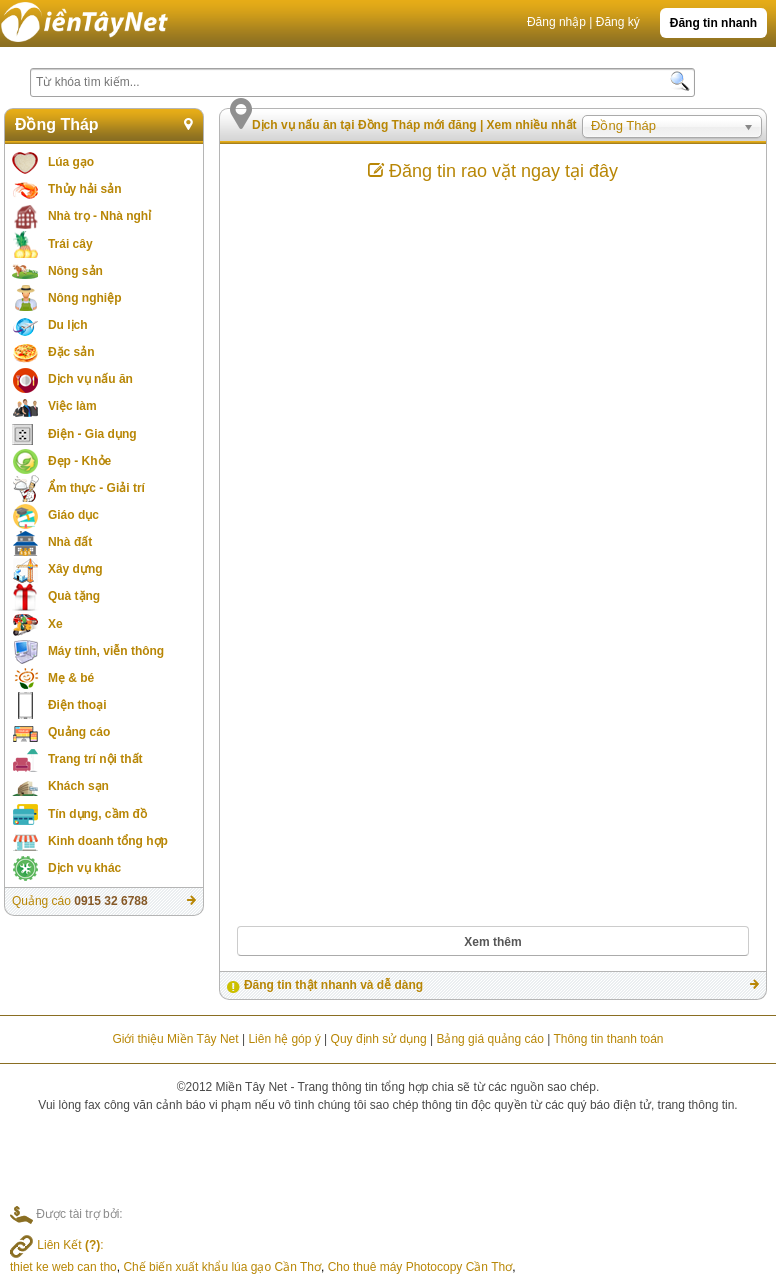 Image resolution: width=776 pixels, height=1286 pixels. I want to click on Đặc sản, so click(71, 352).